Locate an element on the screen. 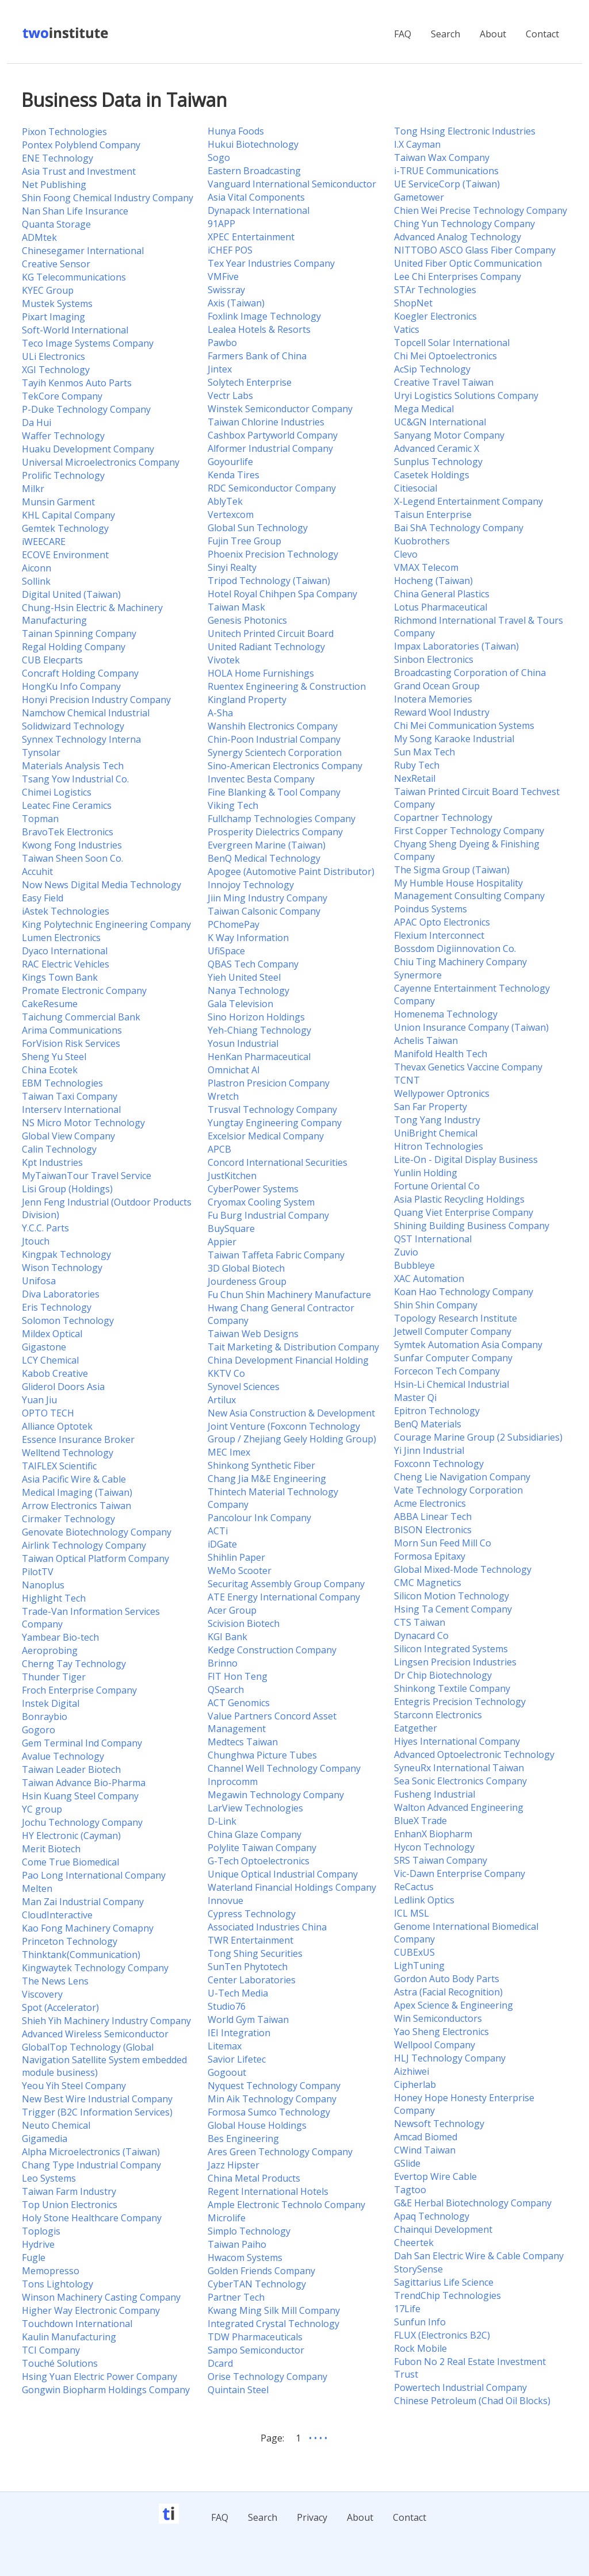 Image resolution: width=589 pixels, height=2576 pixels. ForVision Risk Services is located at coordinates (71, 1043).